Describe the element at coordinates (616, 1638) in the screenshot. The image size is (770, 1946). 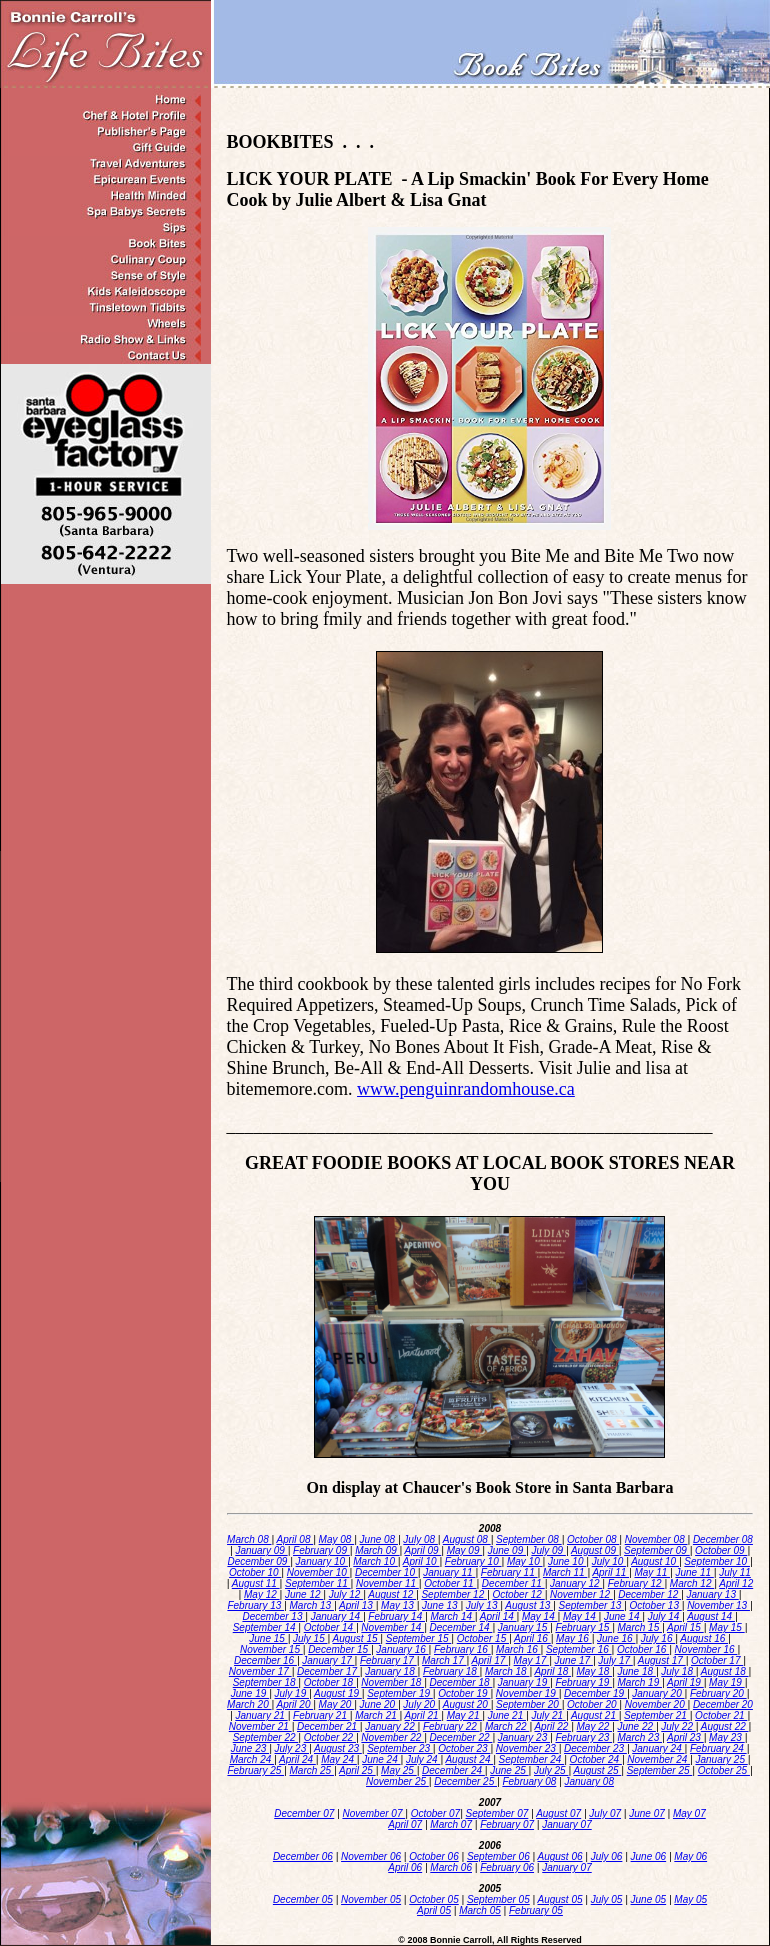
I see `June 16` at that location.